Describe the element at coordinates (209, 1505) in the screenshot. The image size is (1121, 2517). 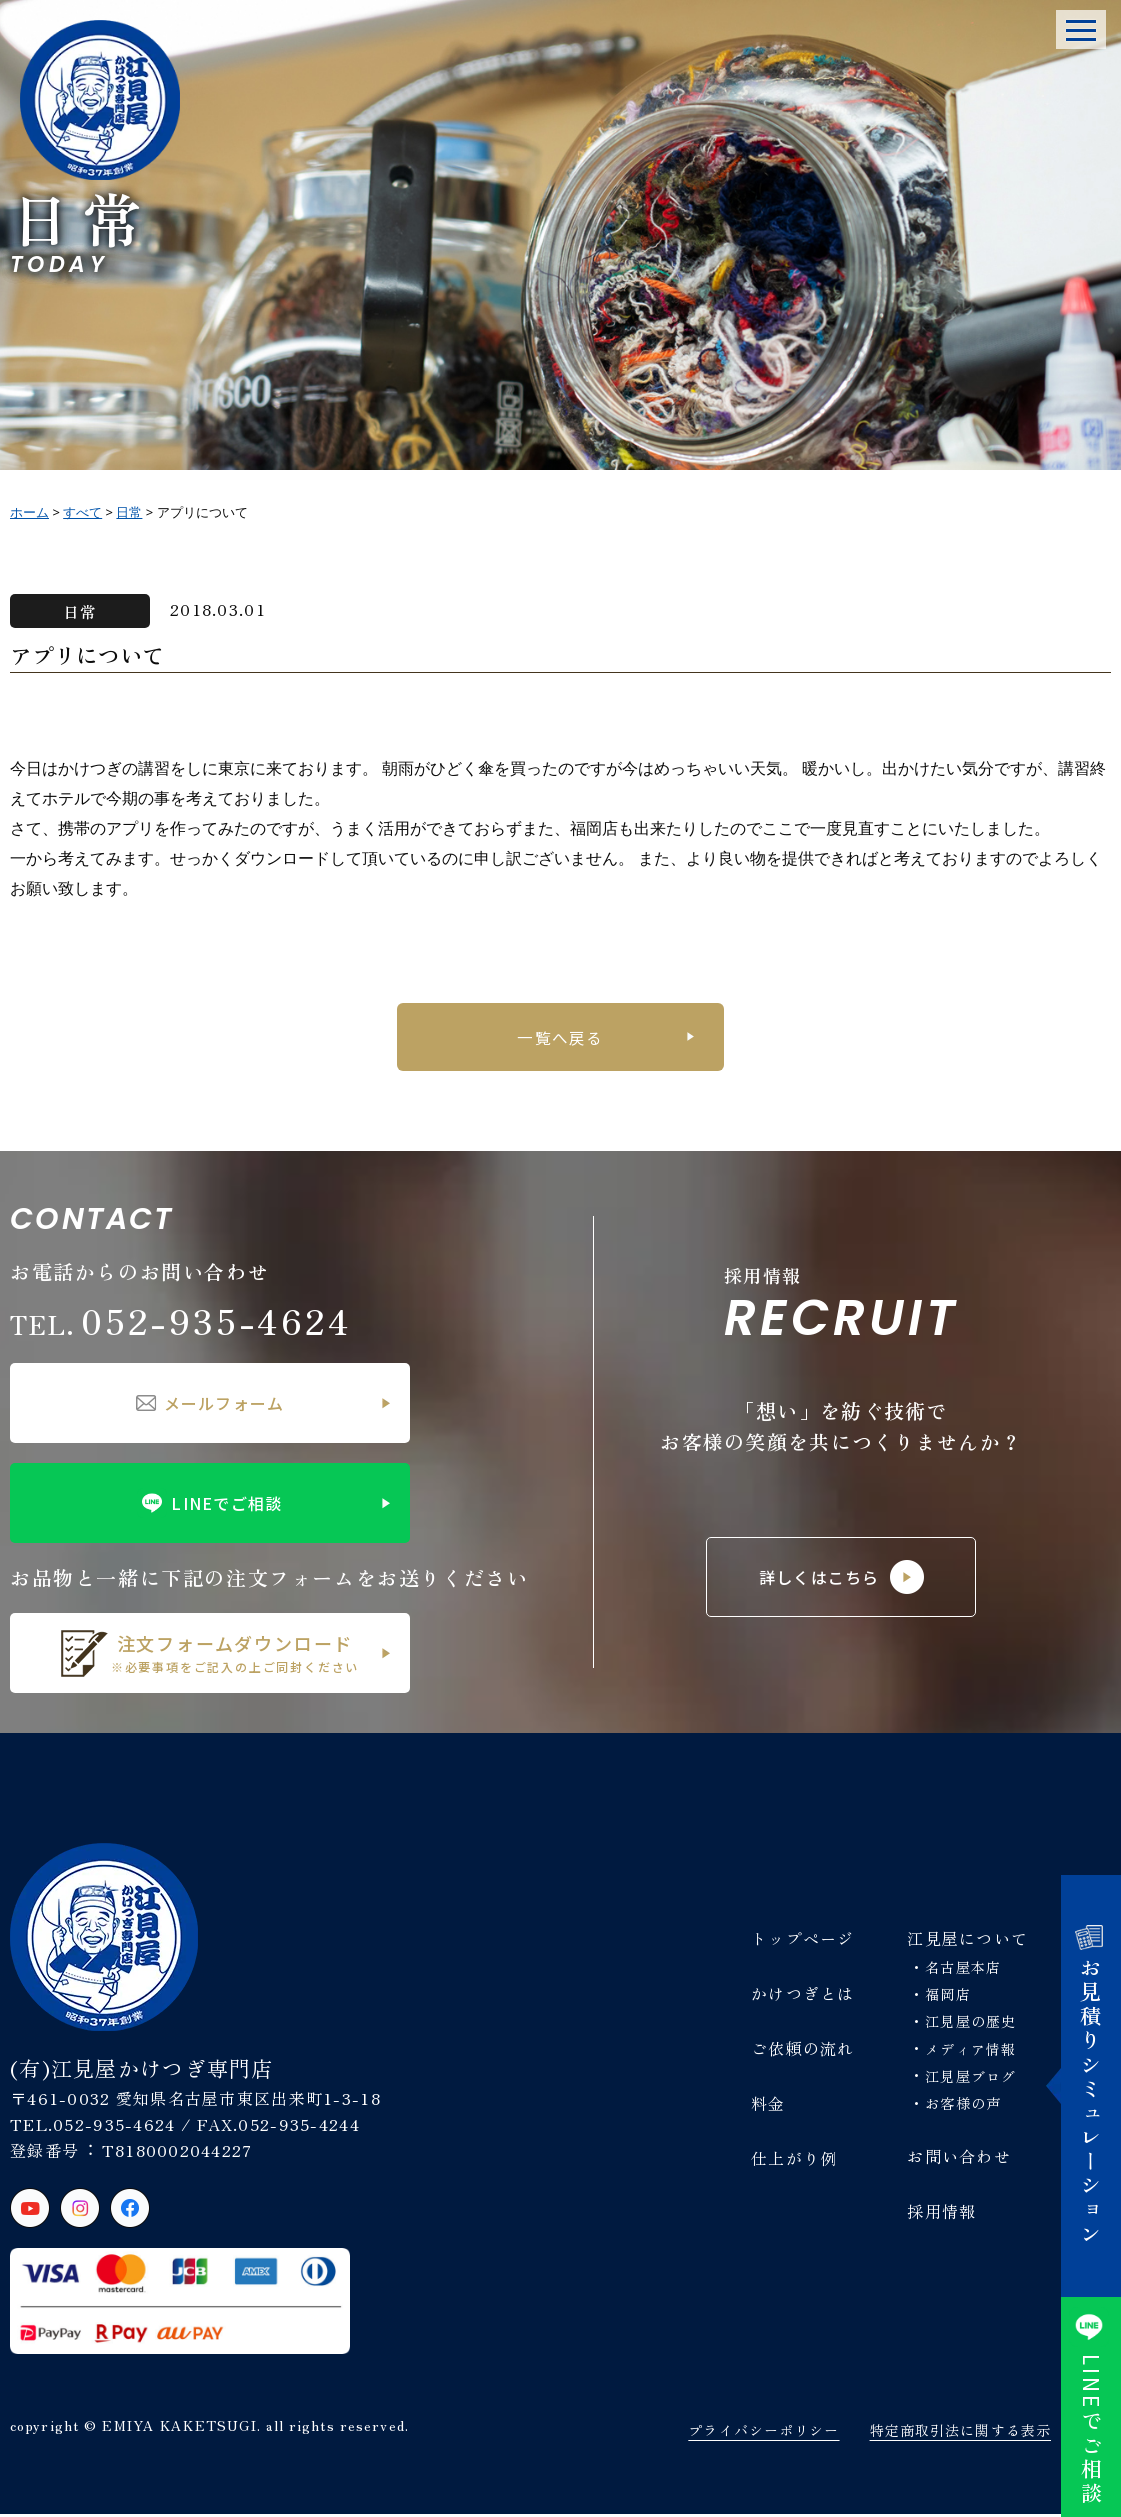
I see `LINEでご相談` at that location.